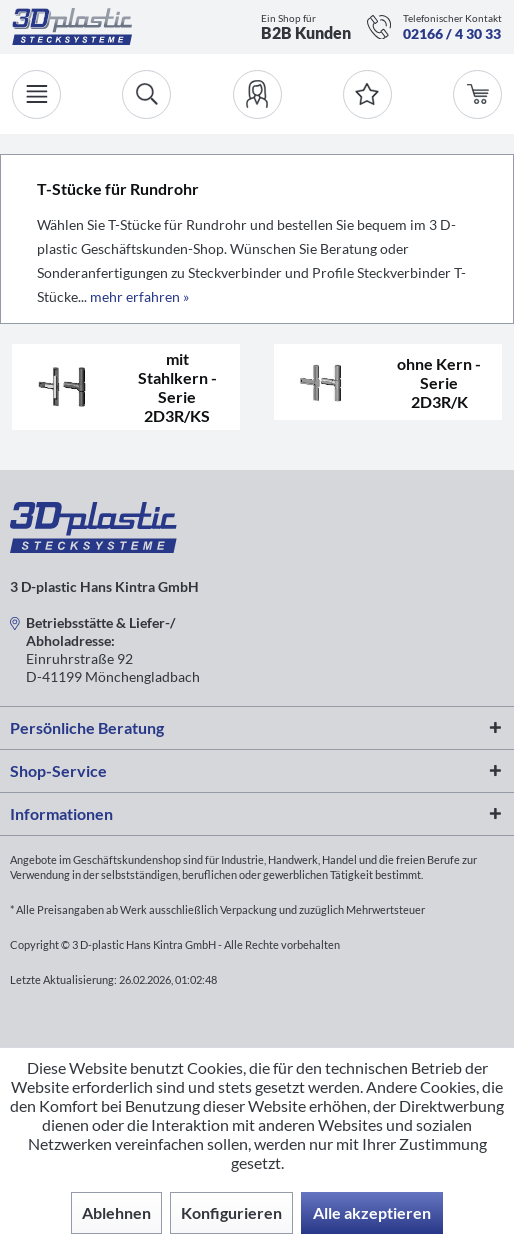  I want to click on Ablehnen, so click(116, 1212).